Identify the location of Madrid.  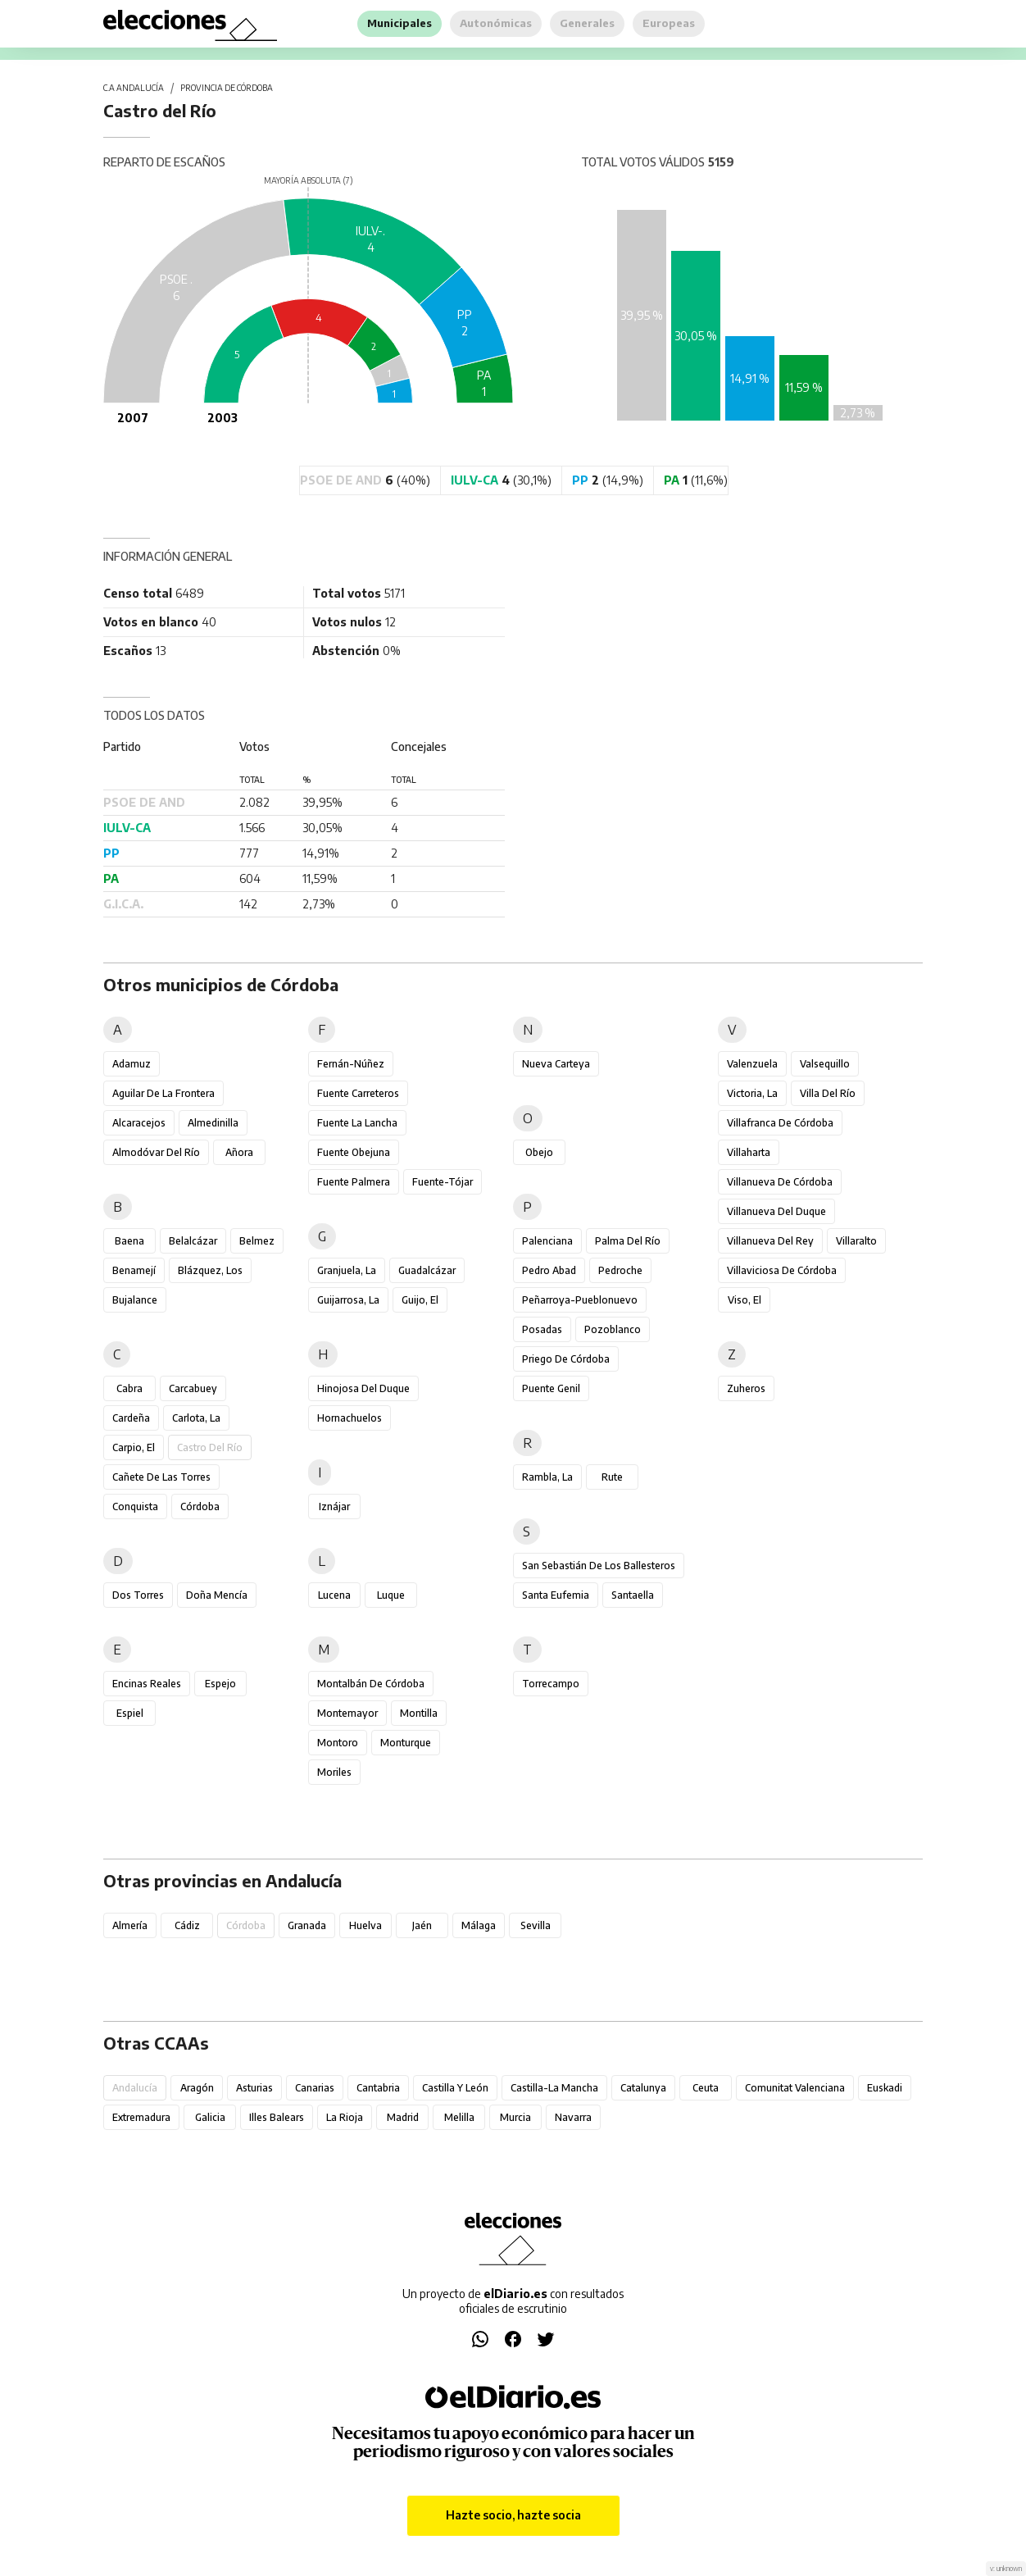
(403, 2117).